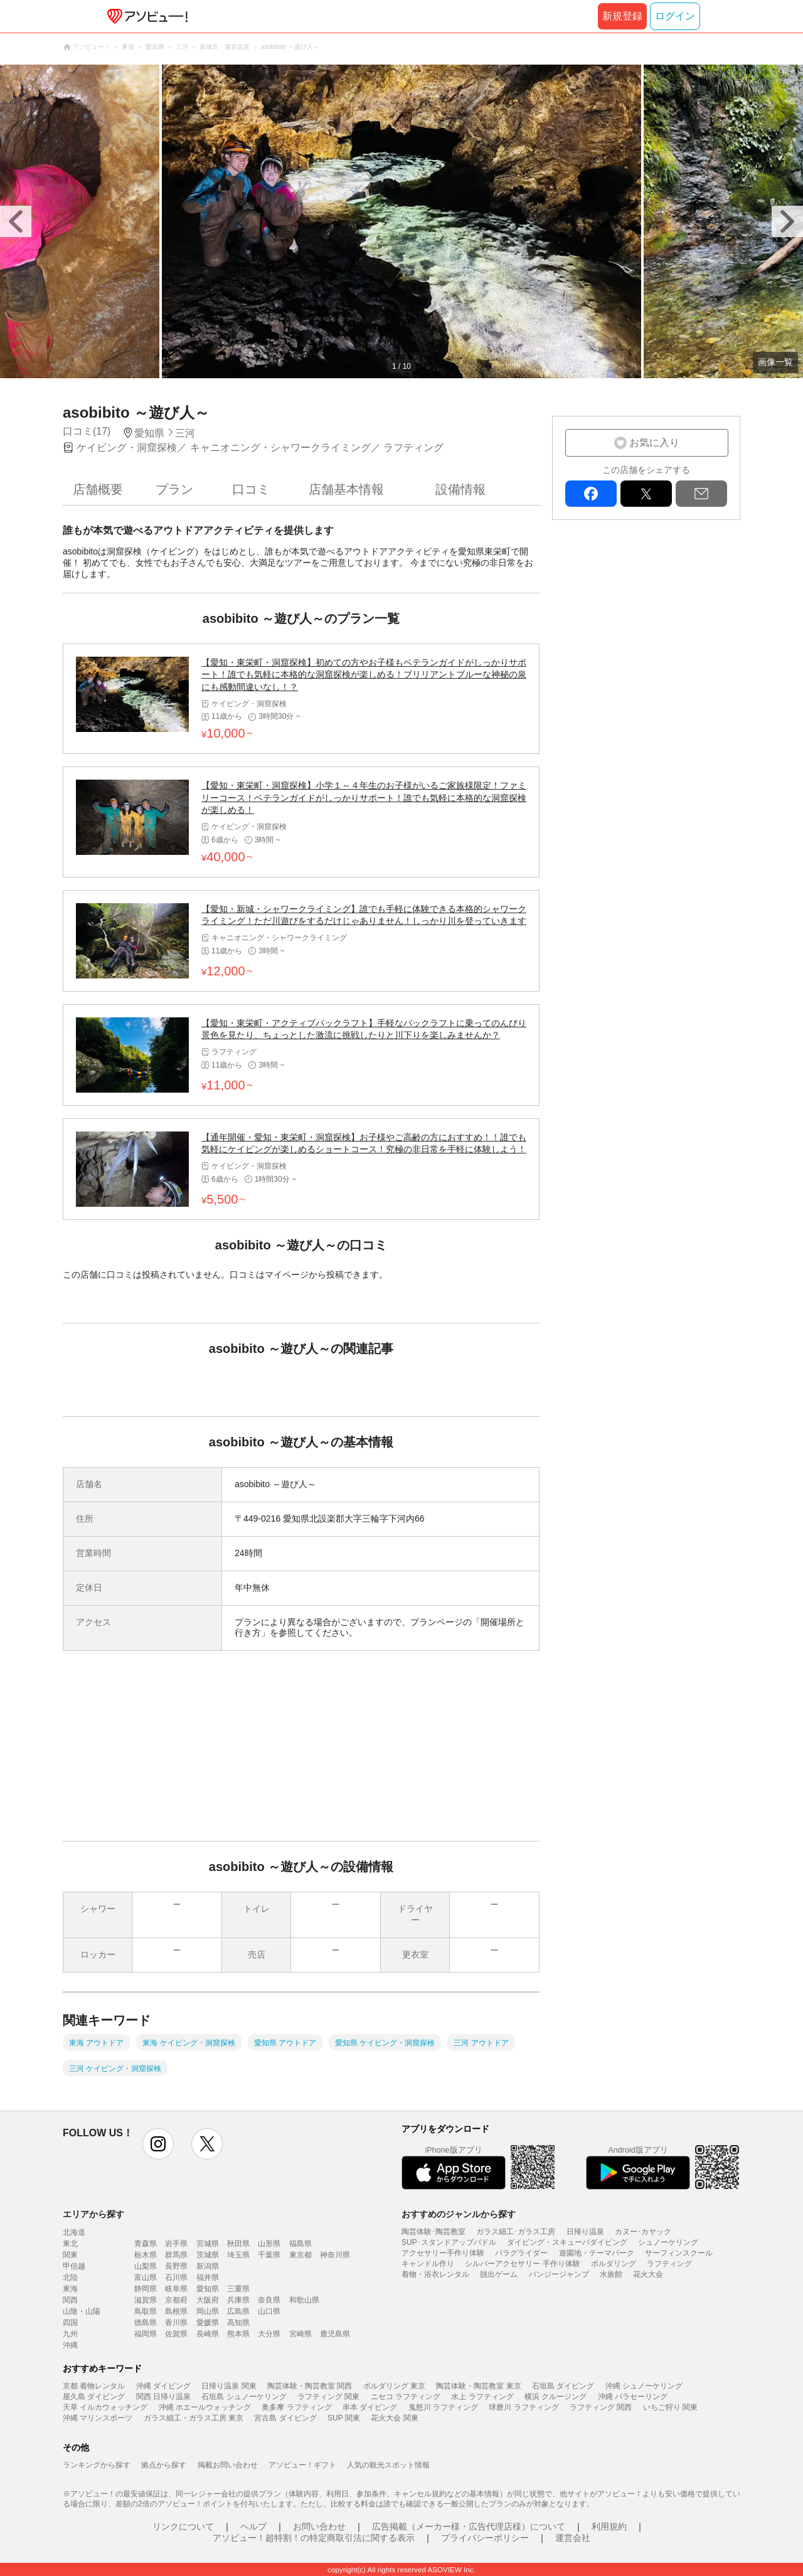 This screenshot has width=803, height=2576. Describe the element at coordinates (701, 493) in the screenshot. I see `mail` at that location.